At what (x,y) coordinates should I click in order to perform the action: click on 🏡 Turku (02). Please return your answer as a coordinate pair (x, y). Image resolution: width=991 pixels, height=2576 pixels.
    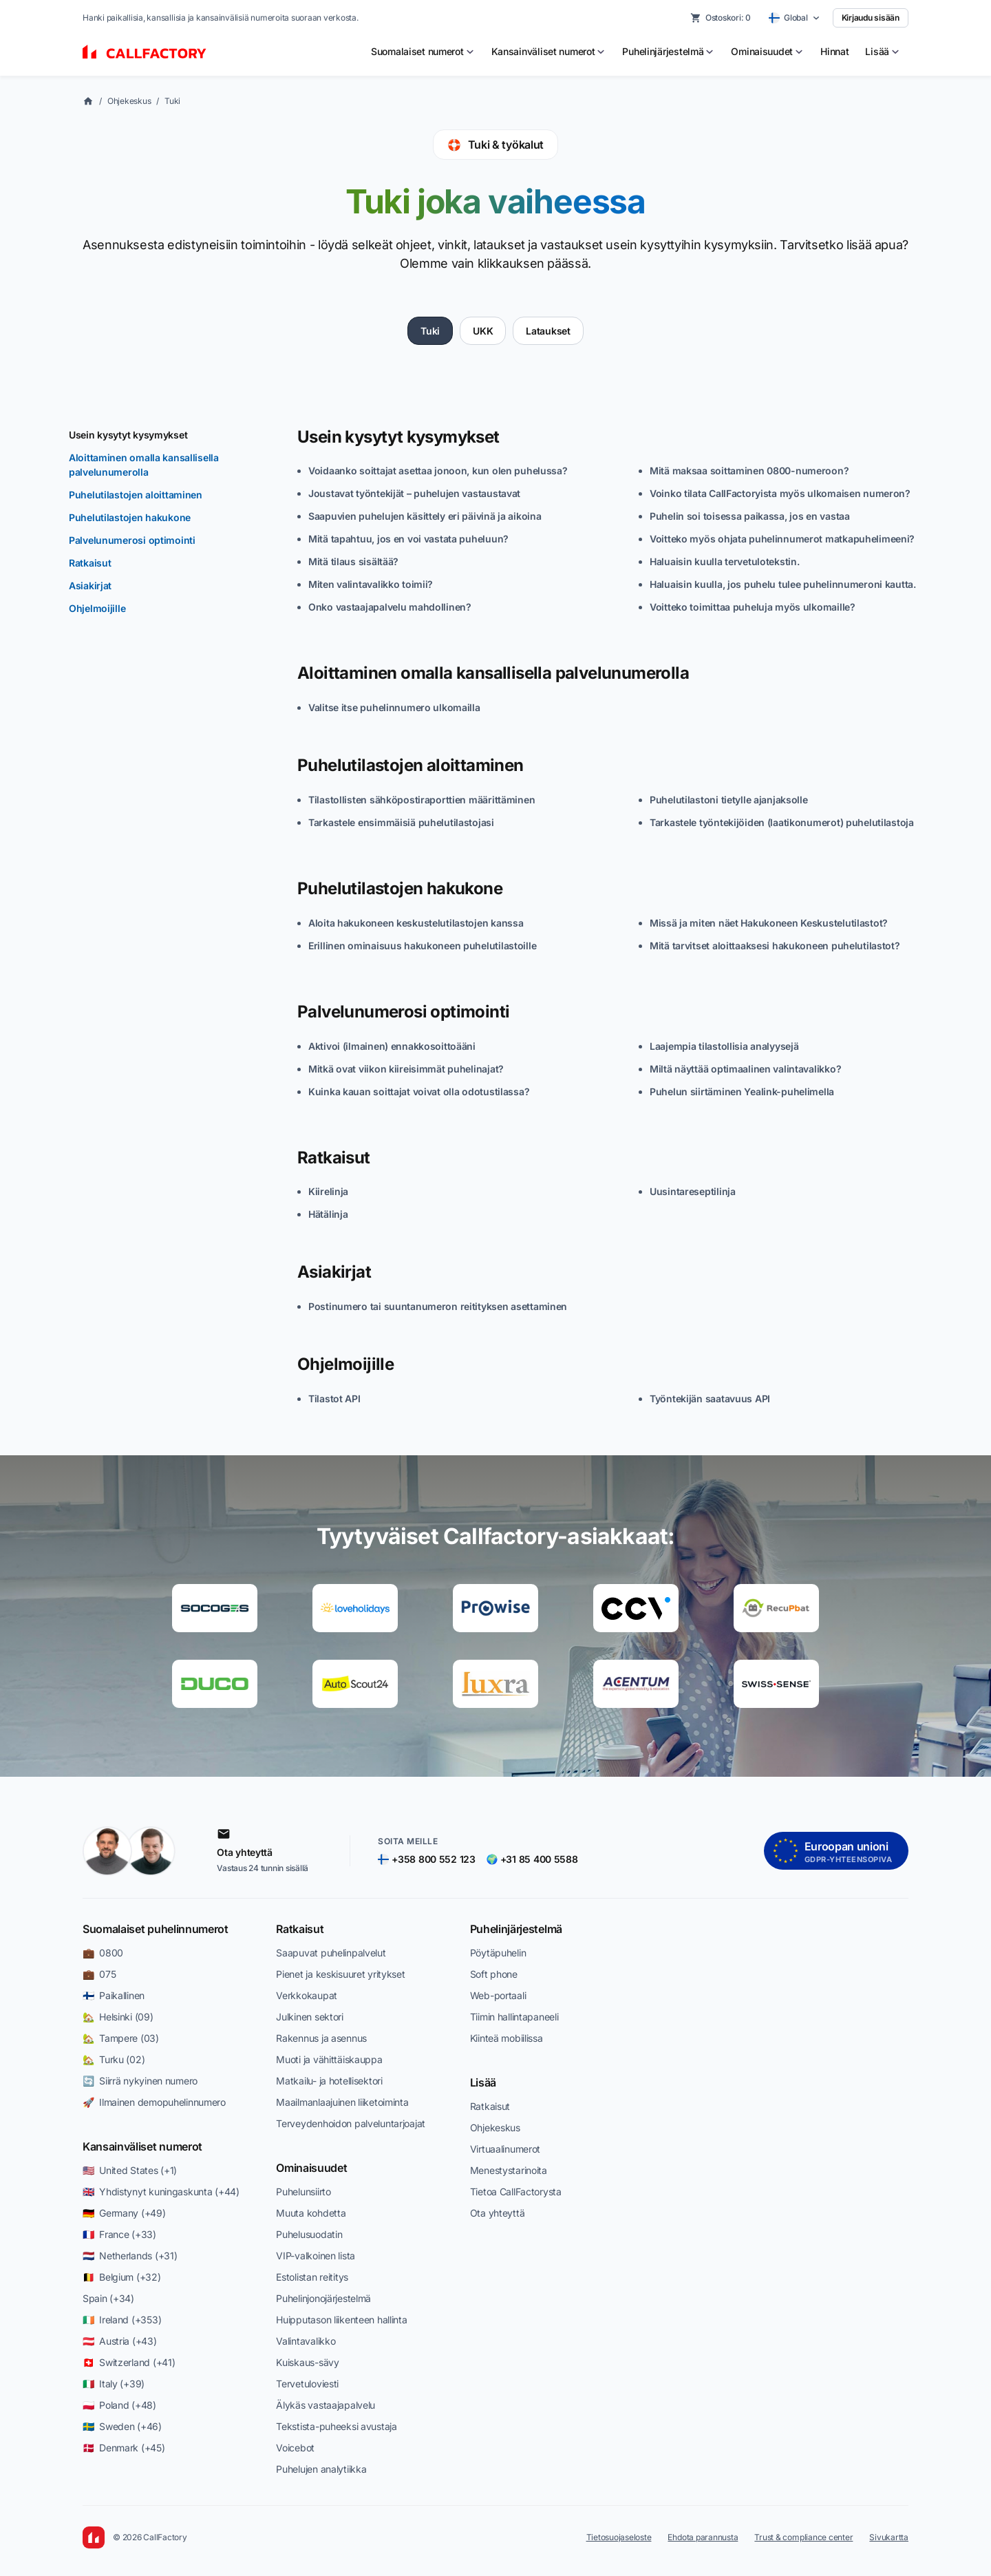
    Looking at the image, I should click on (114, 2059).